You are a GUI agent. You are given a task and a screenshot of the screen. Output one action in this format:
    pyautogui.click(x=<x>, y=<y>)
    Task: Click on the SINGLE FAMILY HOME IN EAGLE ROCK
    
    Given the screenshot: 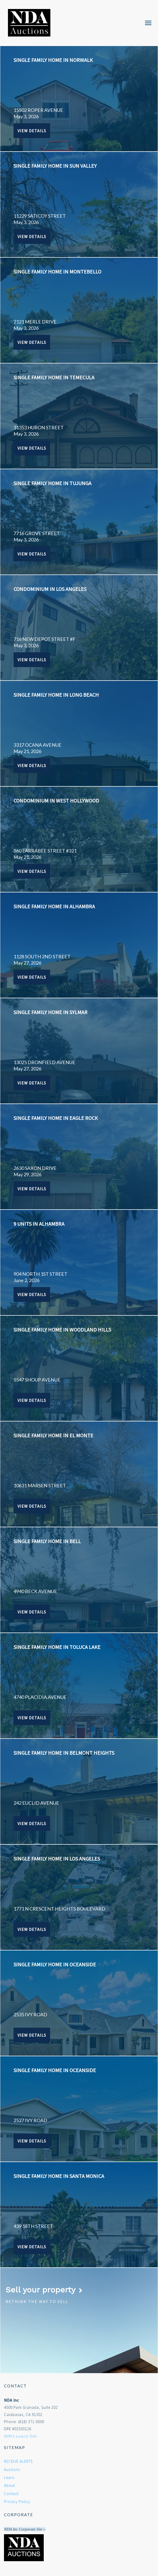 What is the action you would take?
    pyautogui.click(x=56, y=1118)
    